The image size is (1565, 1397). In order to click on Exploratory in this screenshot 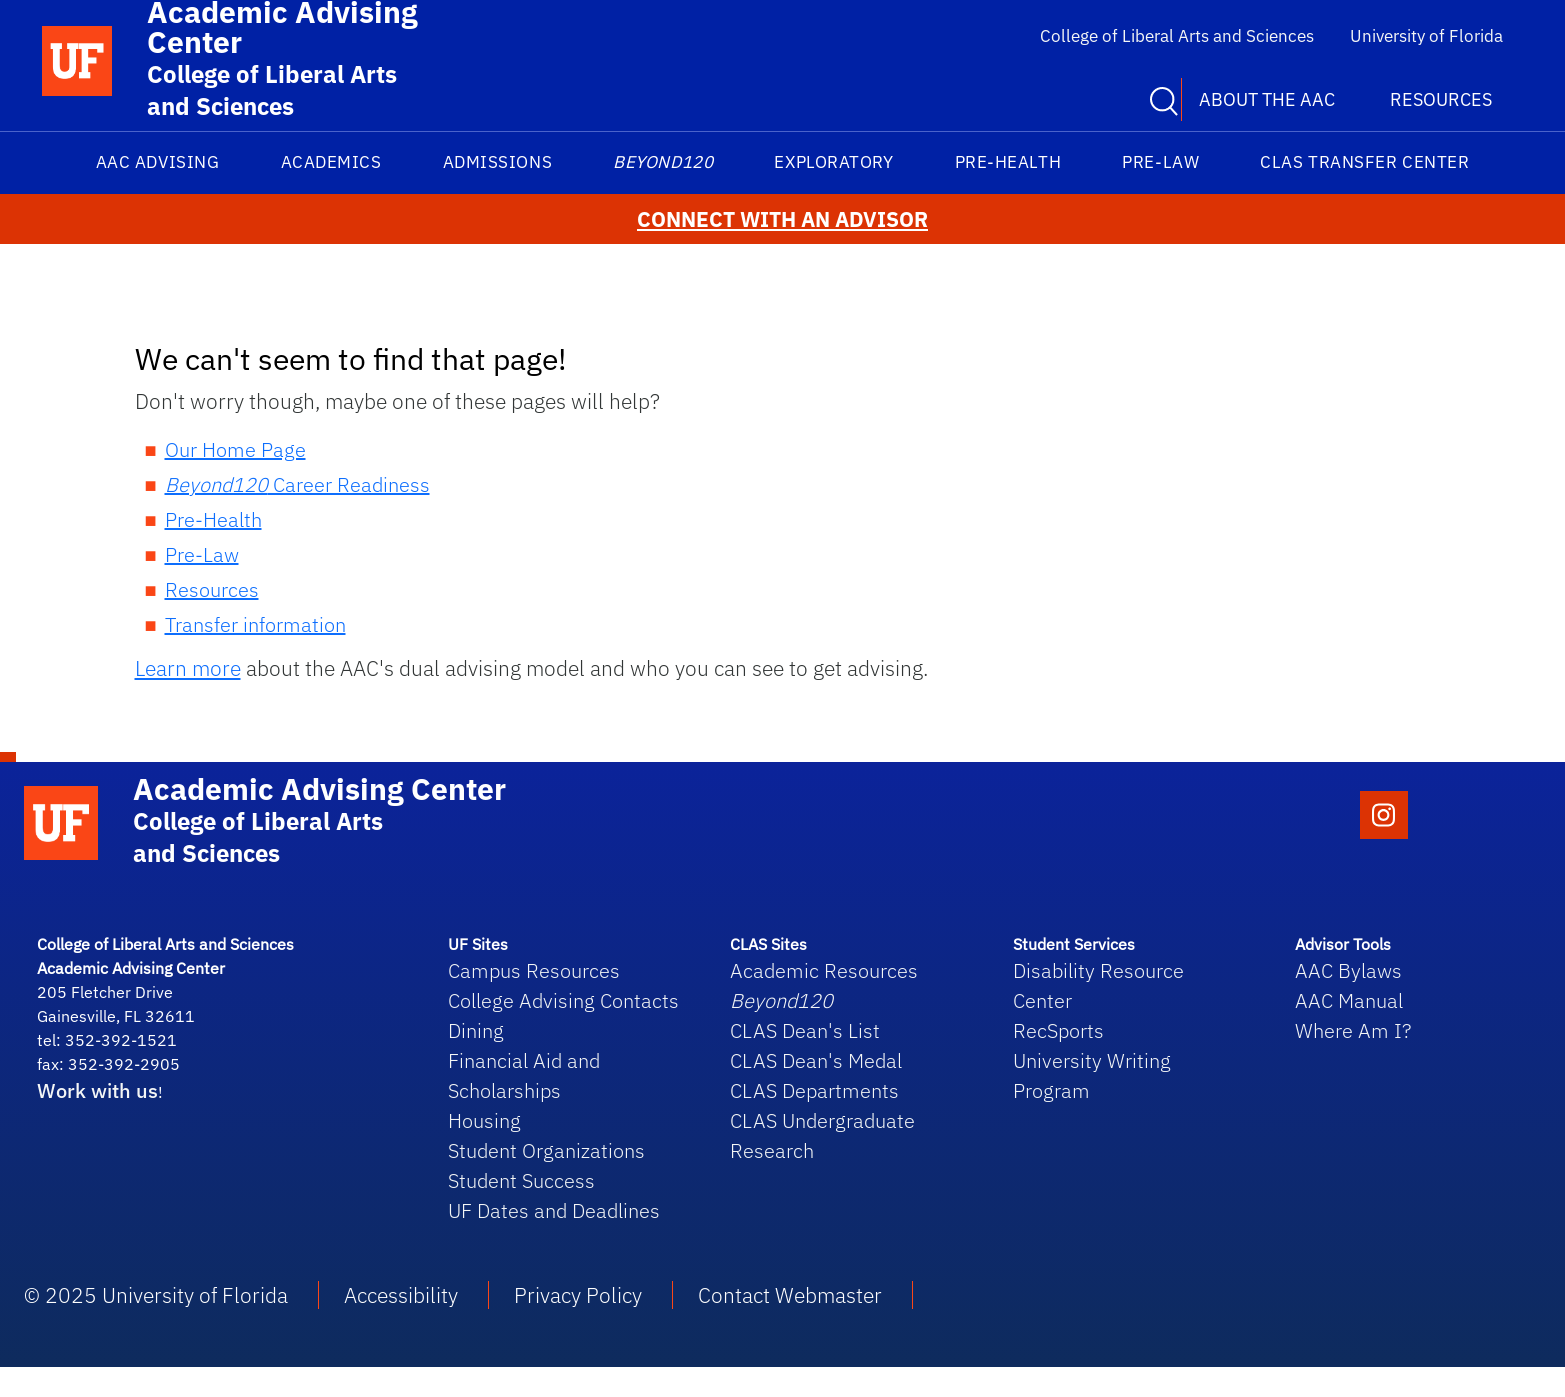, I will do `click(833, 162)`.